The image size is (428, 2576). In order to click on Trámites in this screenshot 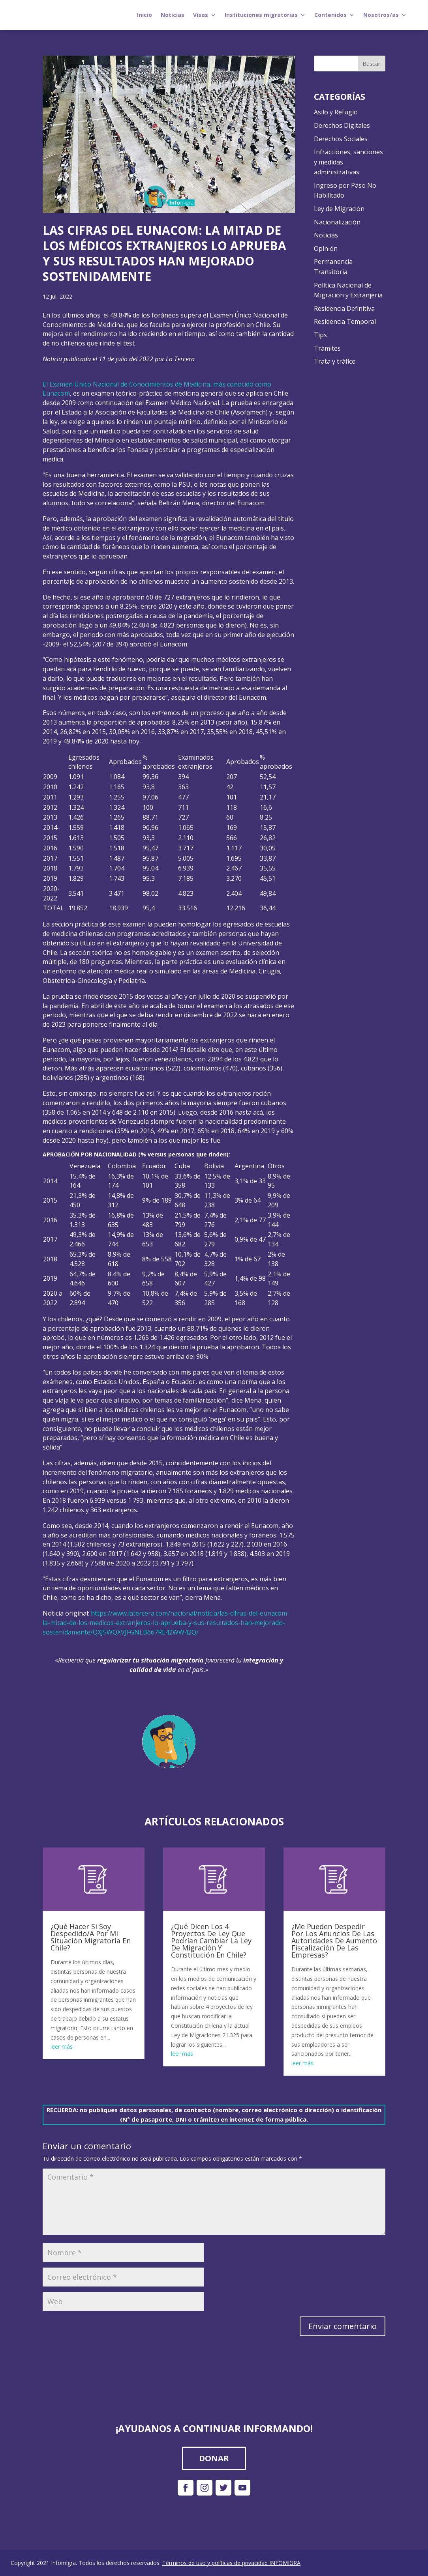, I will do `click(327, 348)`.